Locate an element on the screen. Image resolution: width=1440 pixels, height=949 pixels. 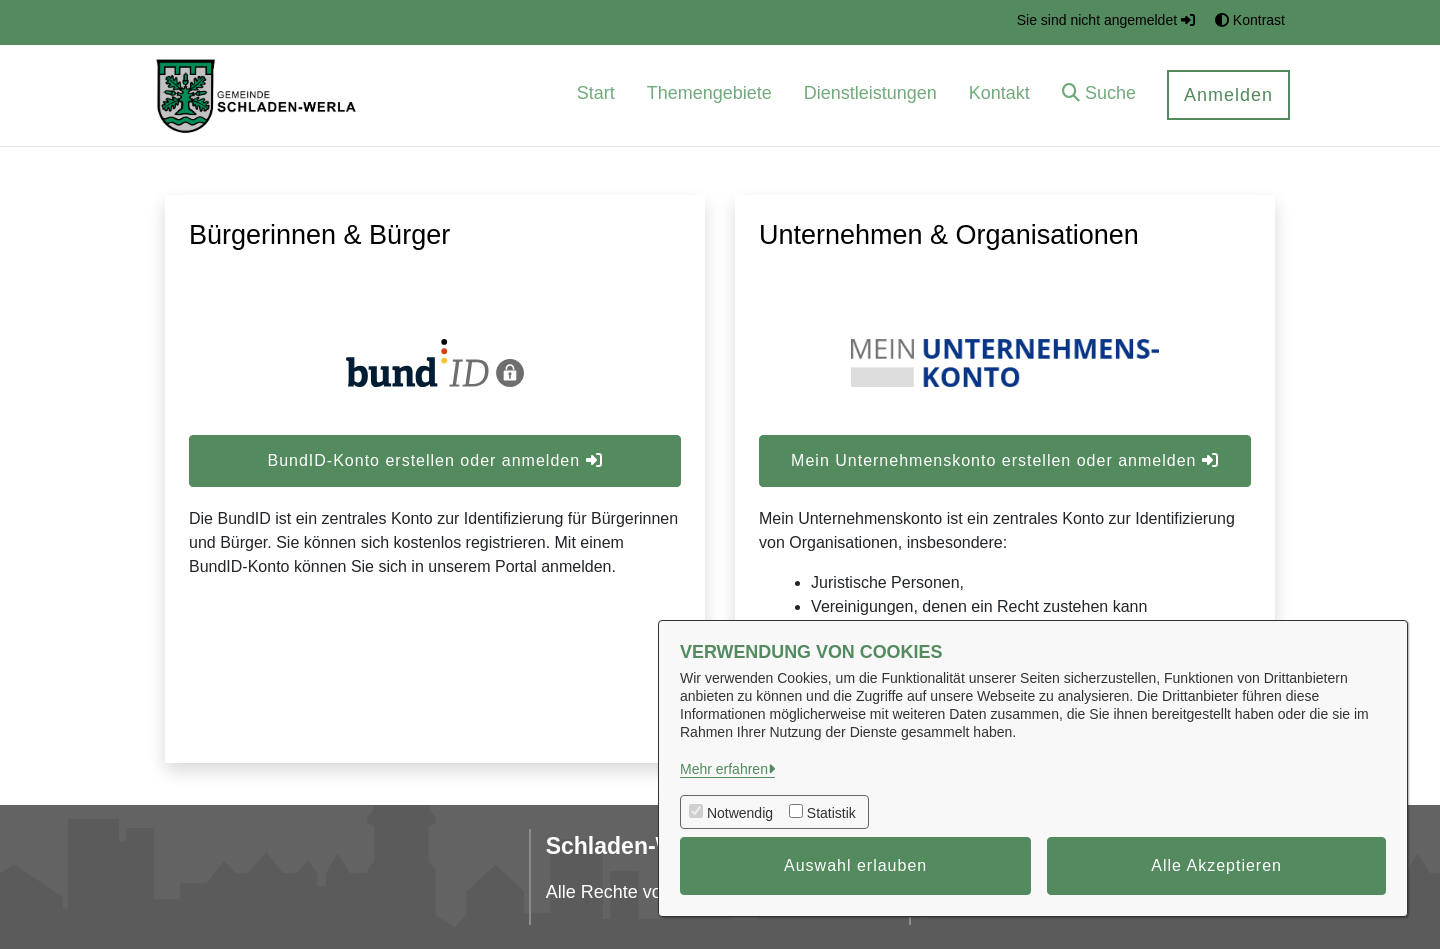
Alle Akzeptieren is located at coordinates (1216, 865).